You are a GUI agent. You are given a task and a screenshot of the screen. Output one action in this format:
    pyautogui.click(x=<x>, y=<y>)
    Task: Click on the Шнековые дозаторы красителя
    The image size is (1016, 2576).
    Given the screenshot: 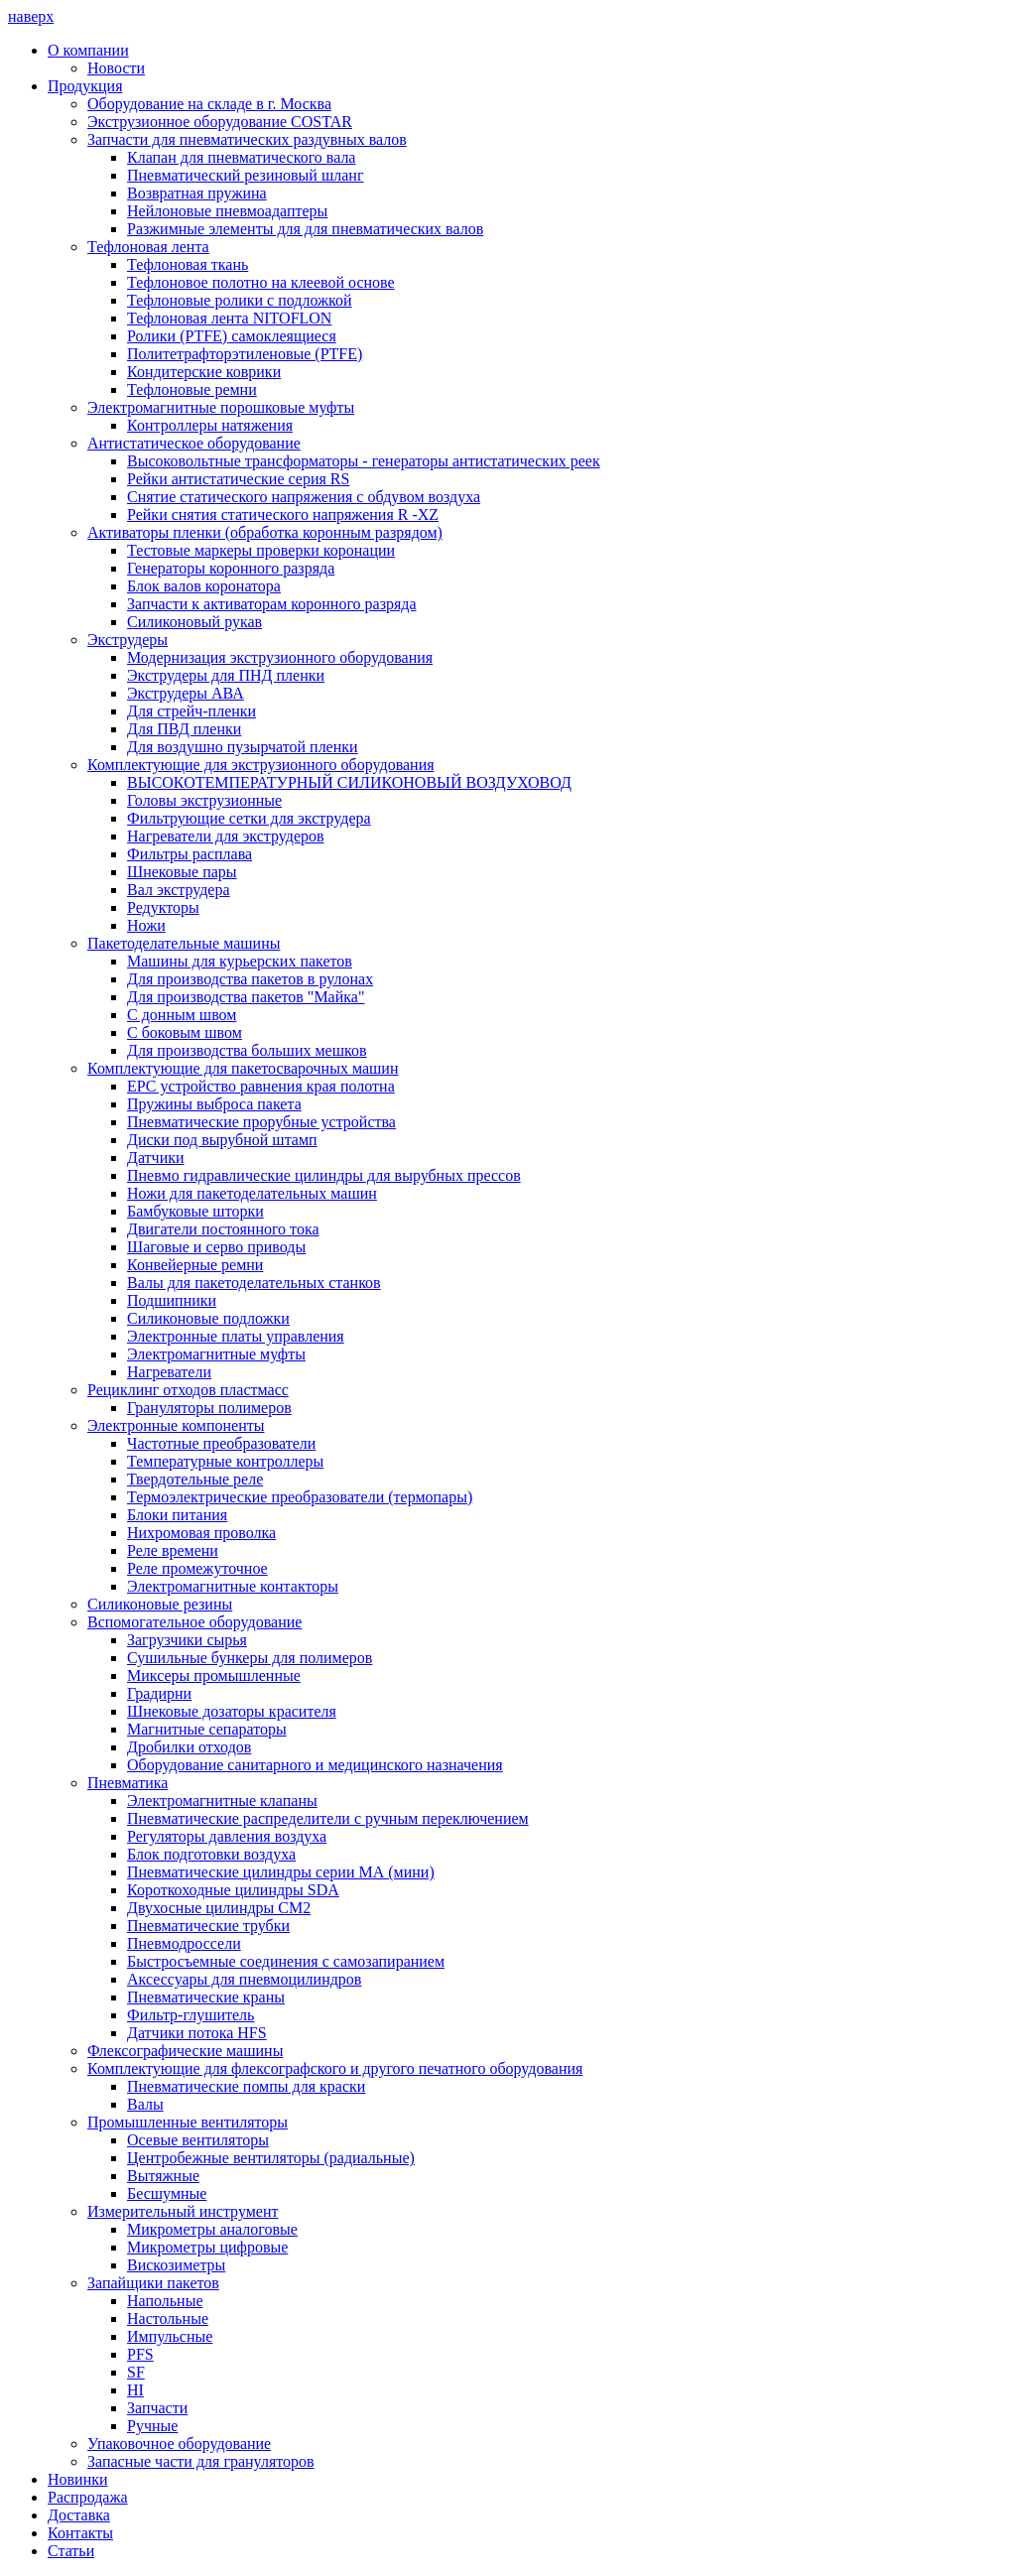 What is the action you would take?
    pyautogui.click(x=231, y=1711)
    